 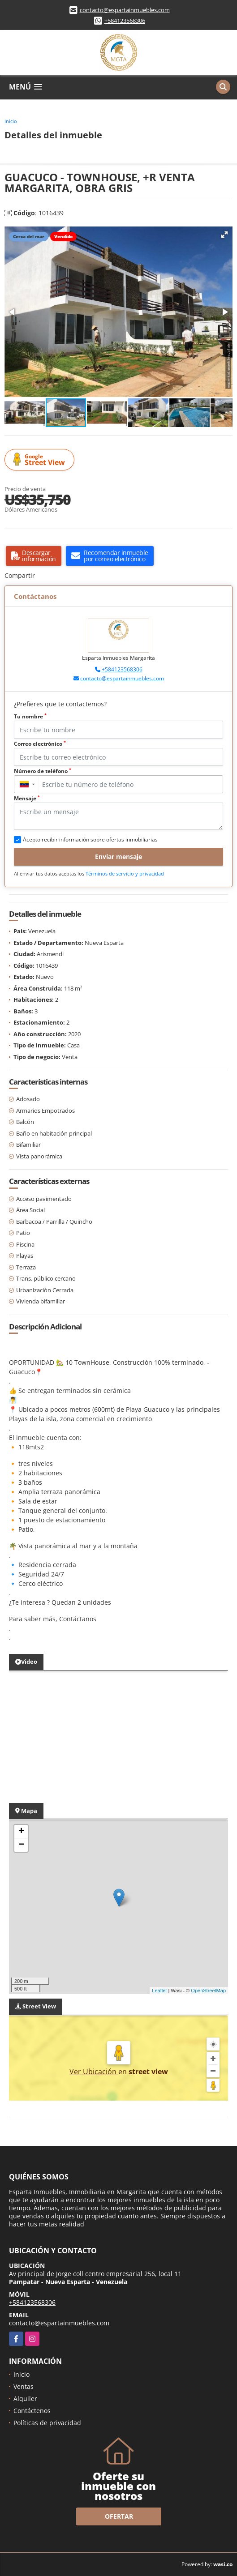 I want to click on − [button], so click(x=21, y=1845).